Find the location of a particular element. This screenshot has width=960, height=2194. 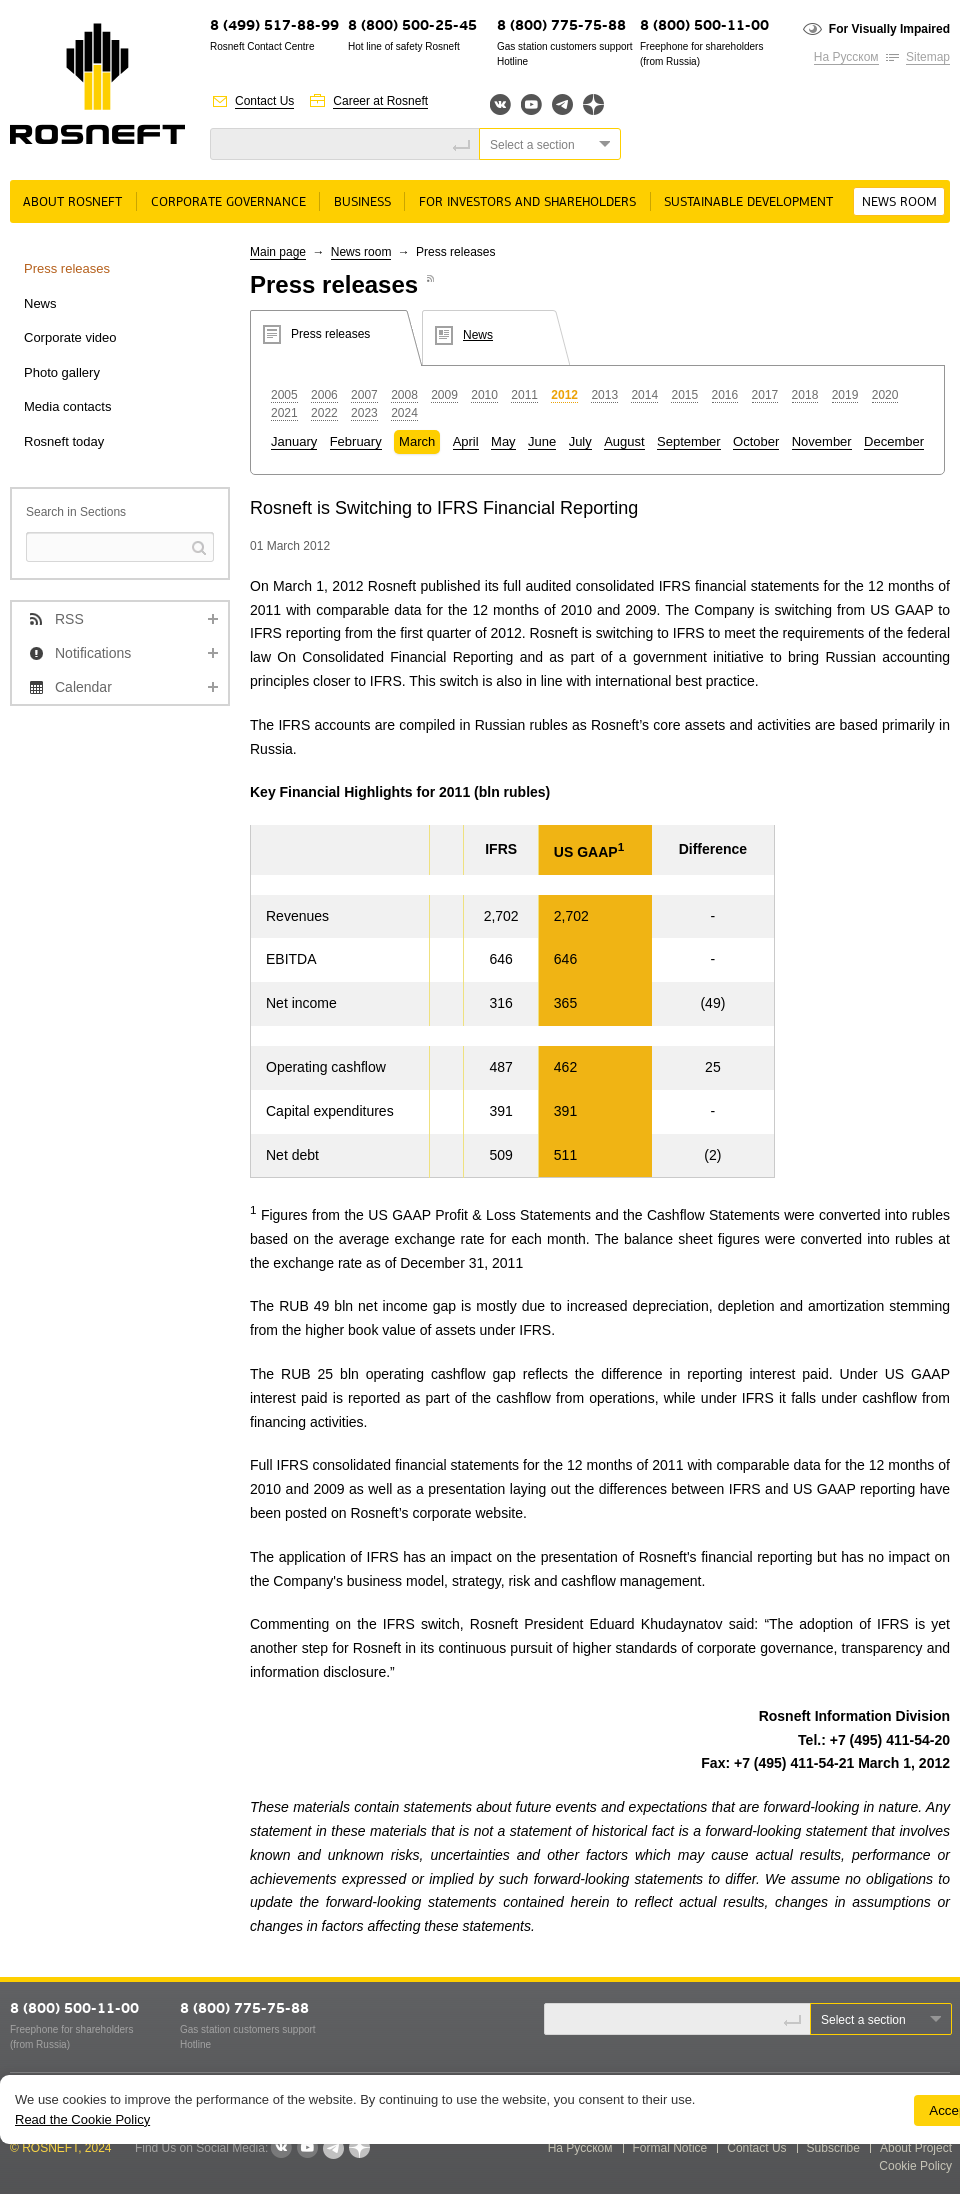

2011 is located at coordinates (524, 395).